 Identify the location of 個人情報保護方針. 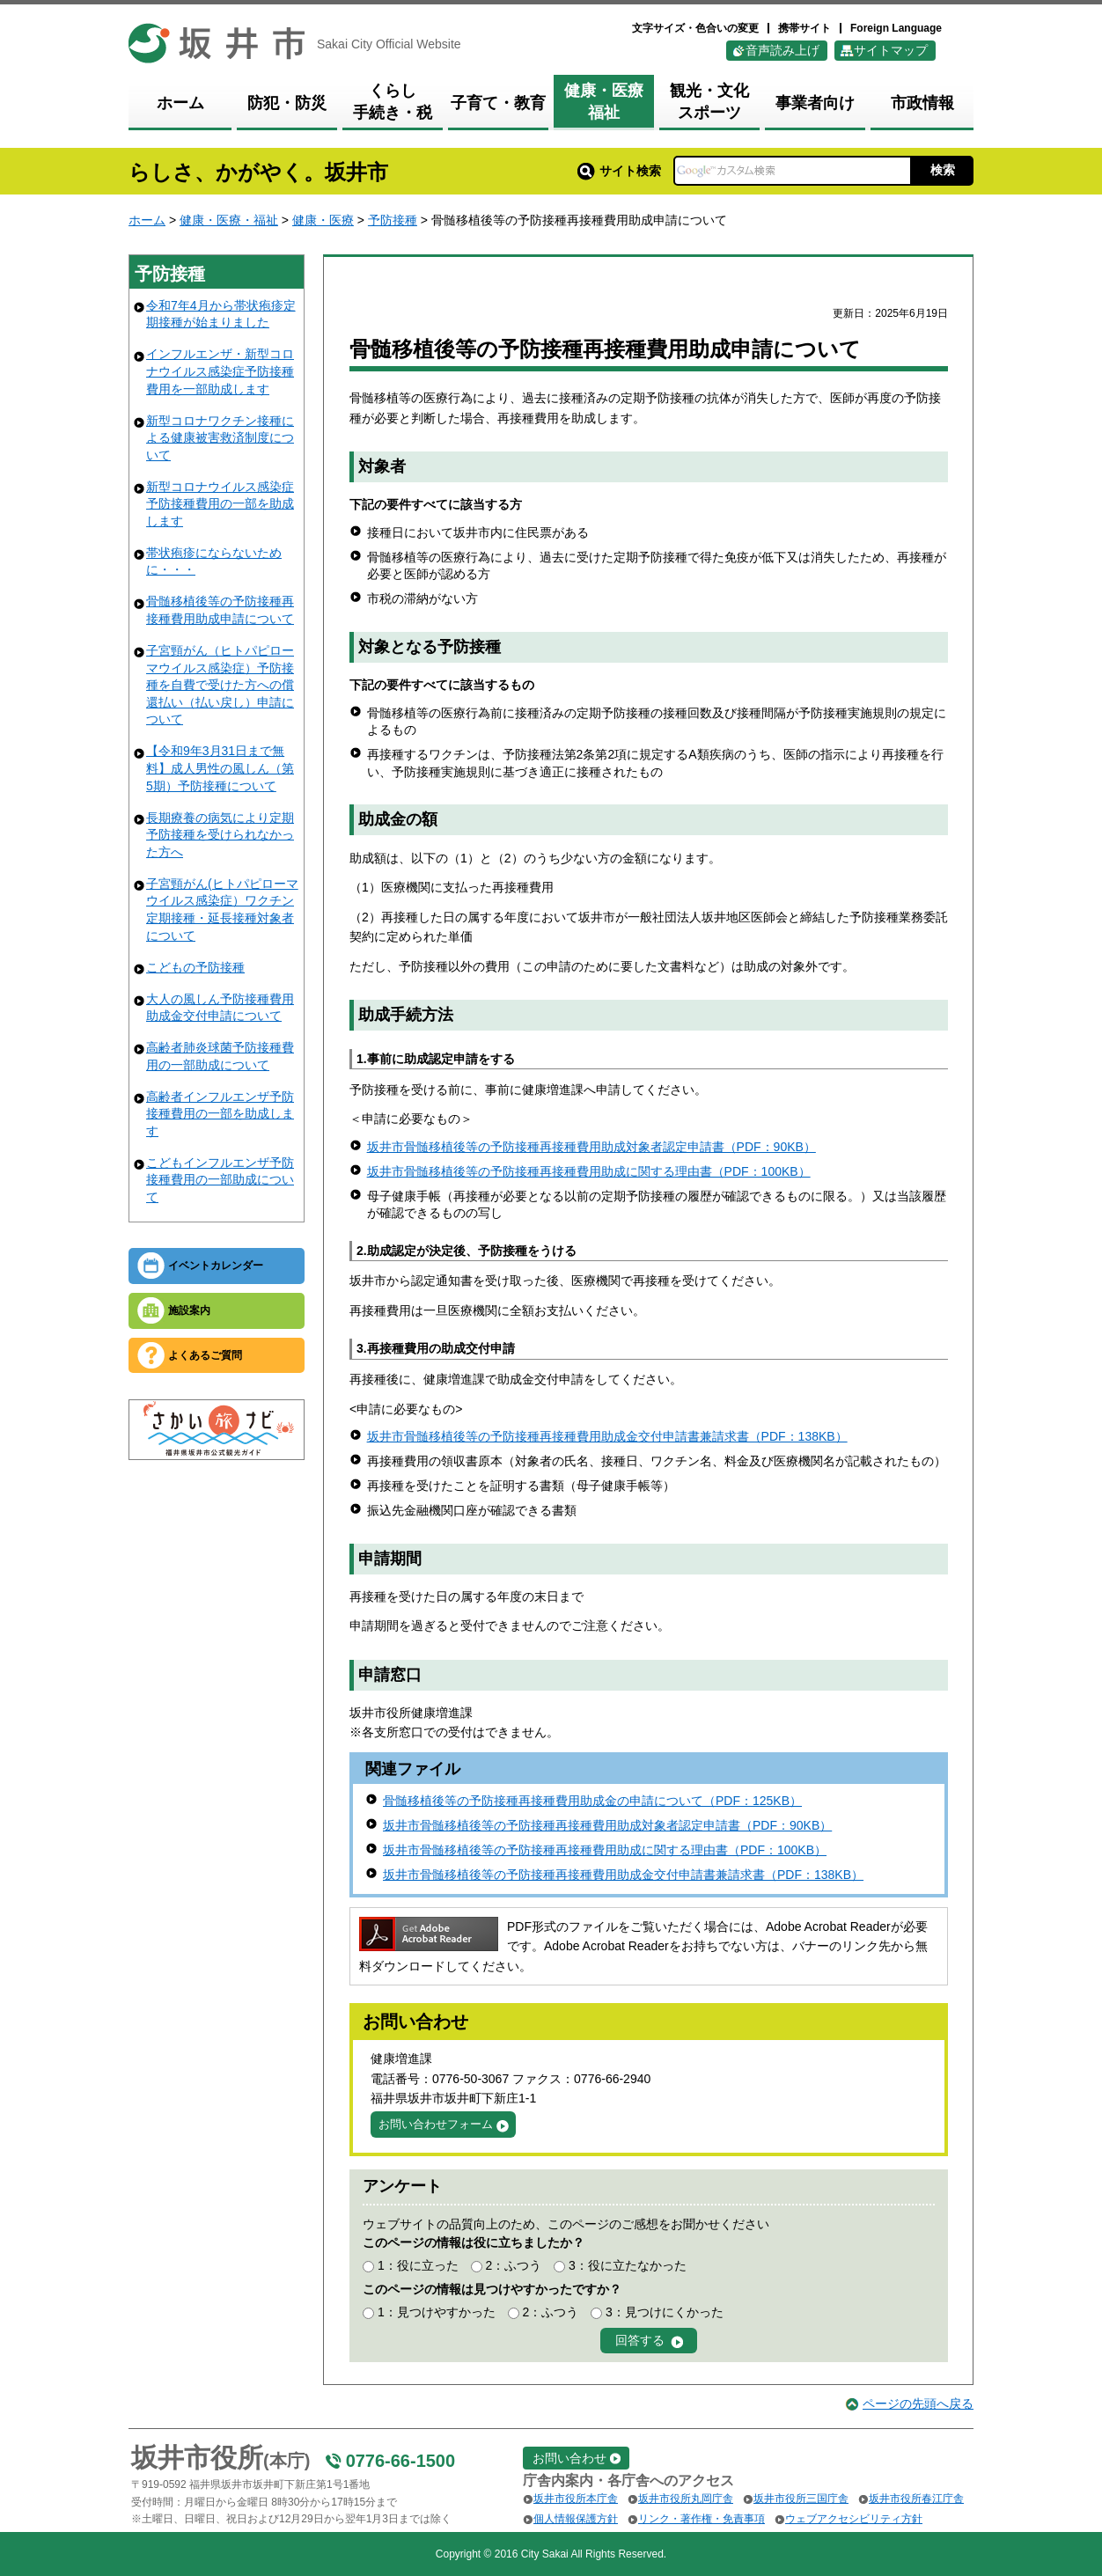
(575, 2519).